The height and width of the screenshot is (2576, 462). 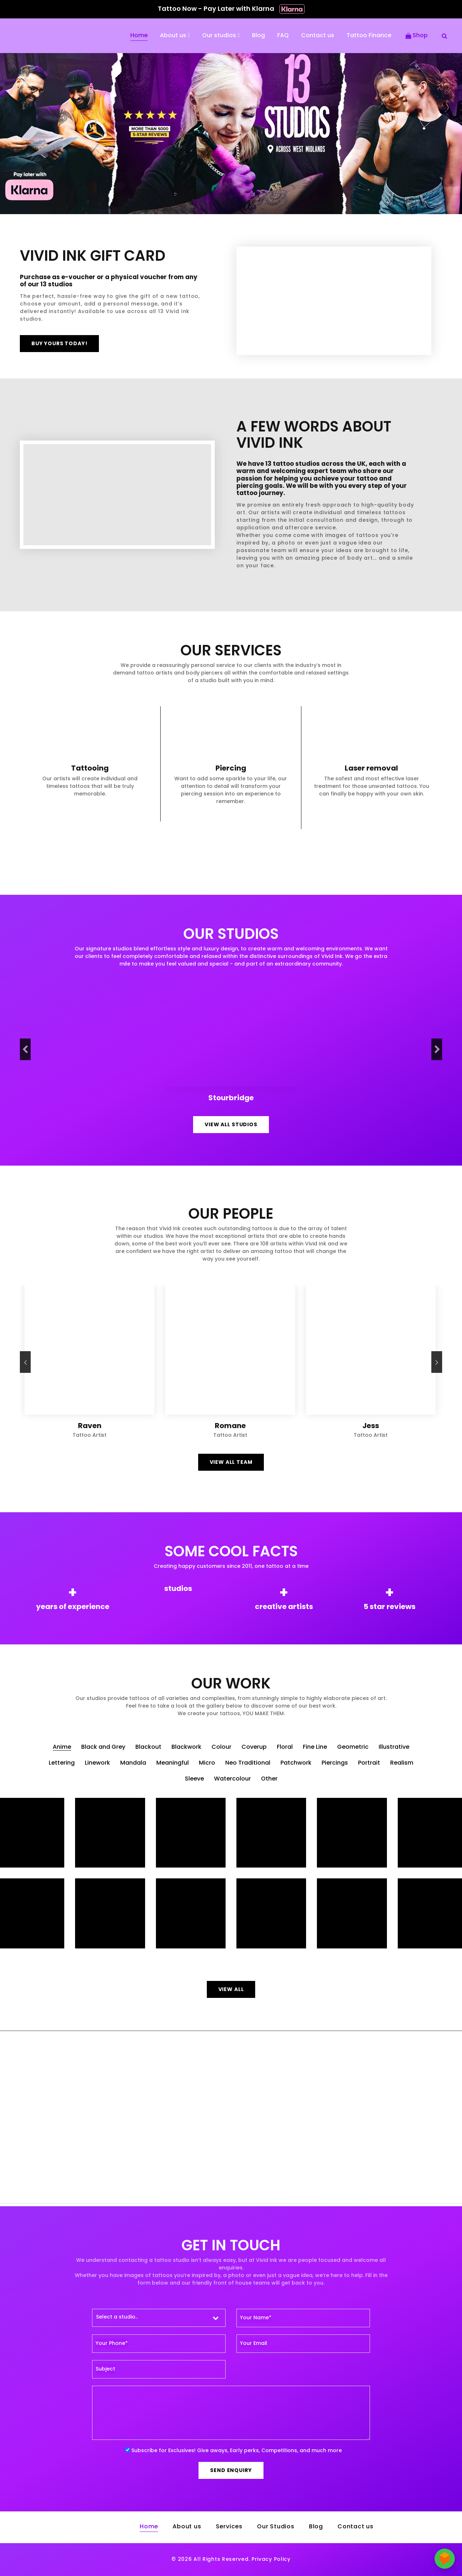 What do you see at coordinates (276, 2527) in the screenshot?
I see `Our Studios` at bounding box center [276, 2527].